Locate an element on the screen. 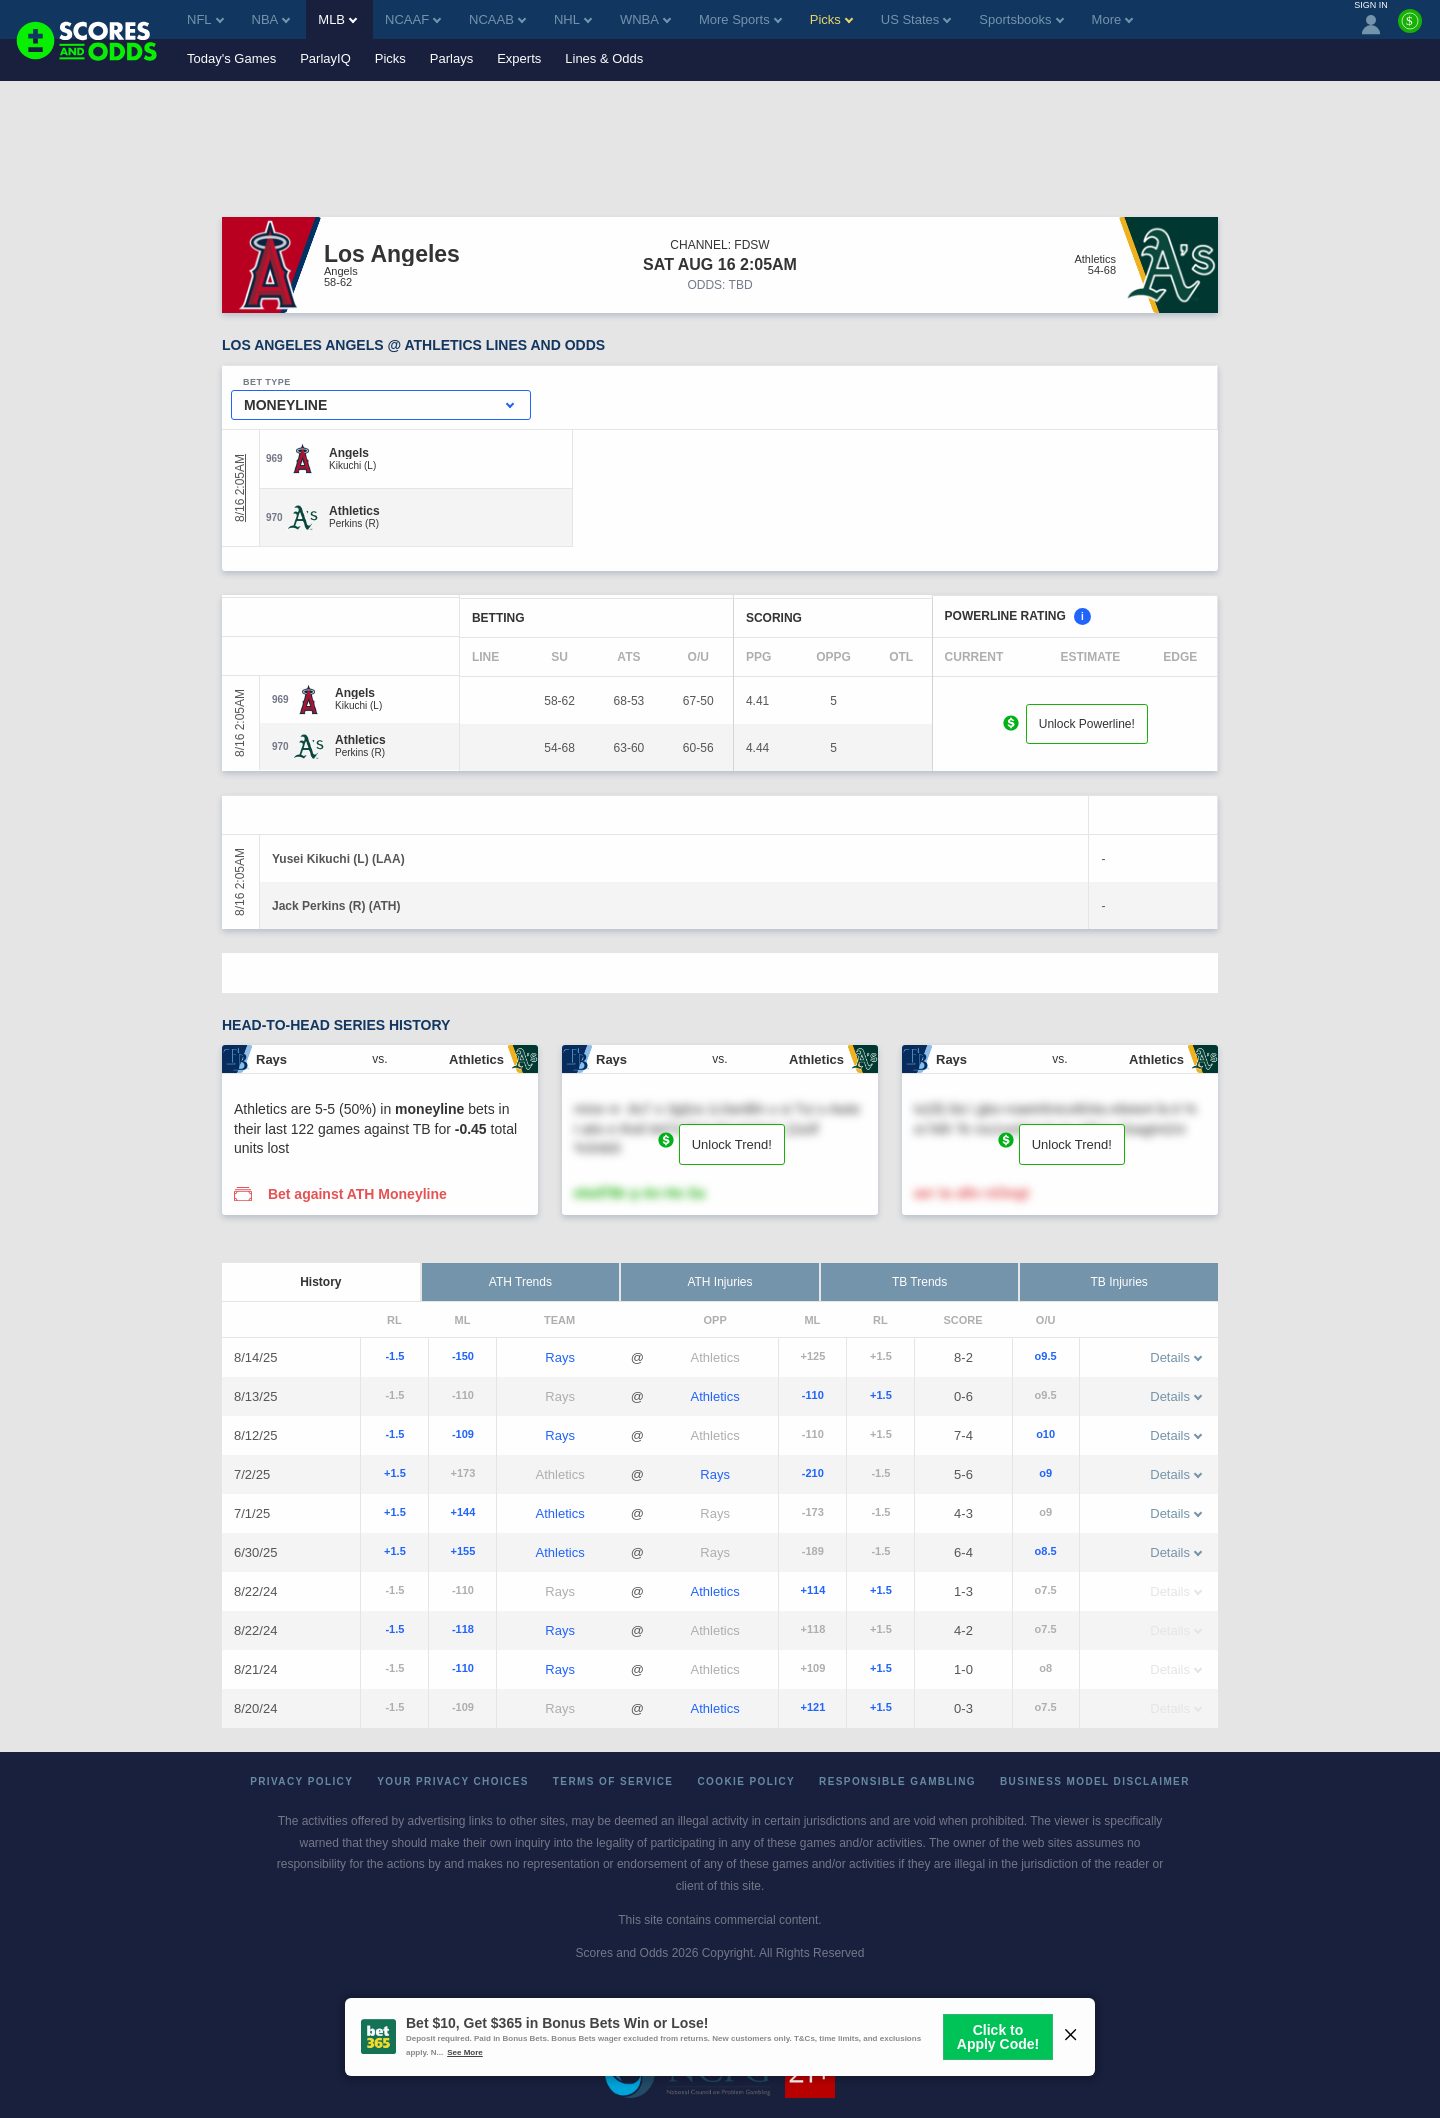 The height and width of the screenshot is (2118, 1440). NCAAF is located at coordinates (413, 19).